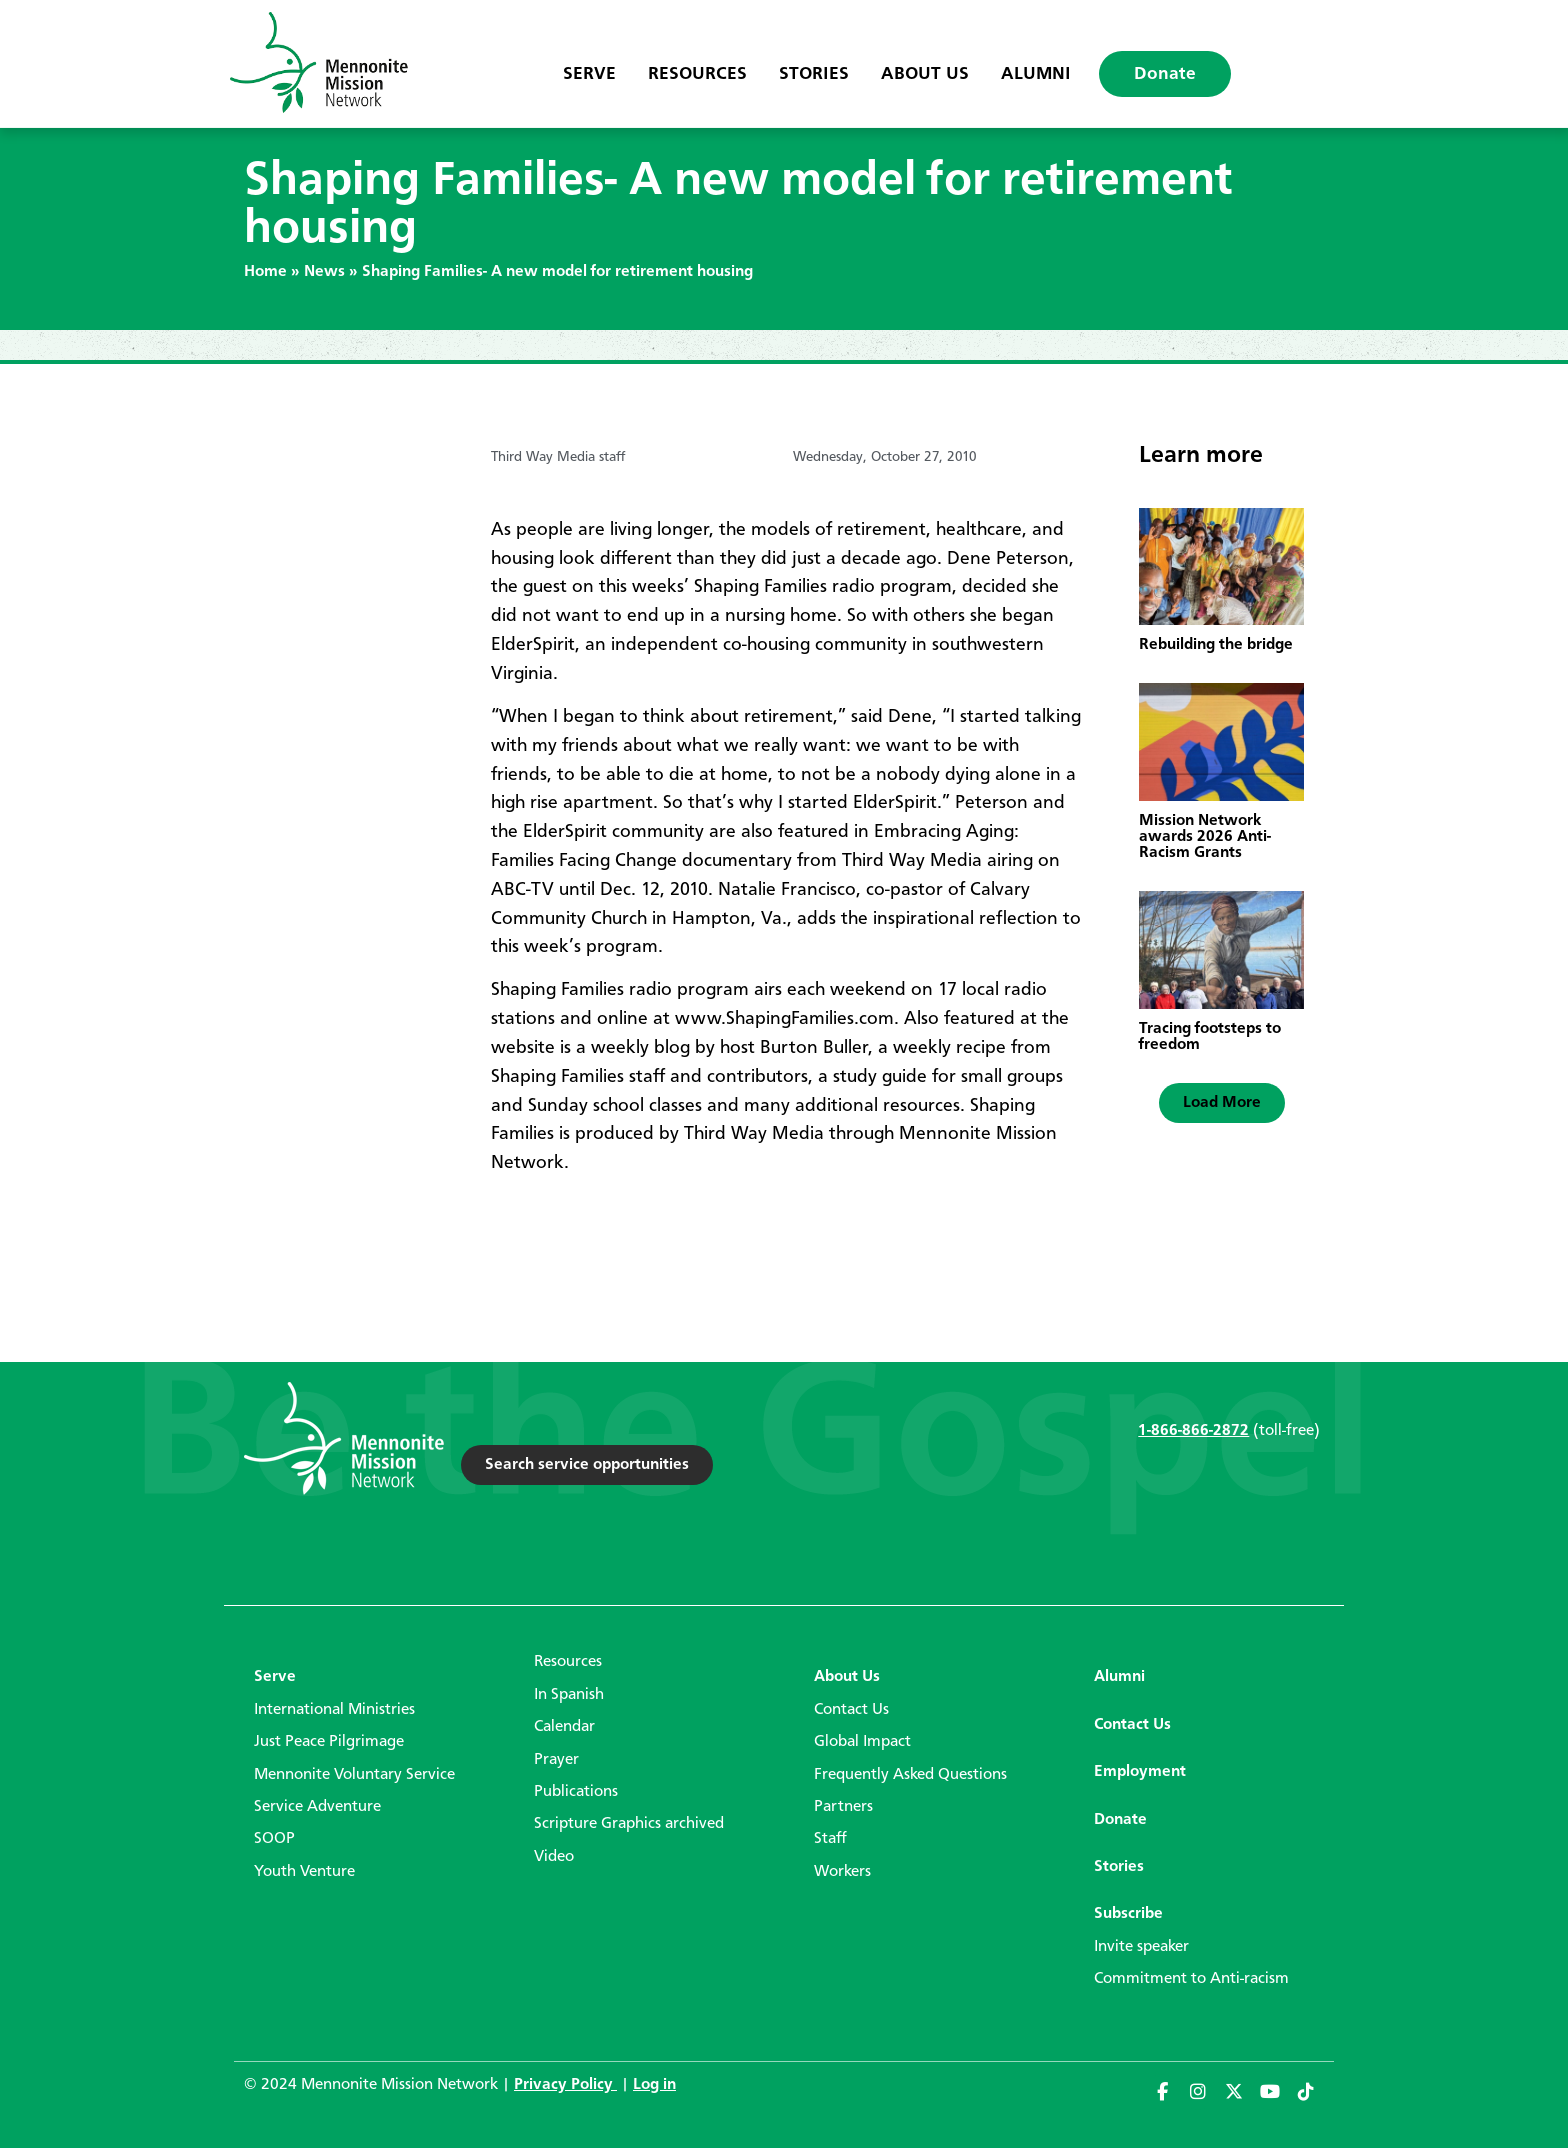  What do you see at coordinates (1140, 1772) in the screenshot?
I see `Employment` at bounding box center [1140, 1772].